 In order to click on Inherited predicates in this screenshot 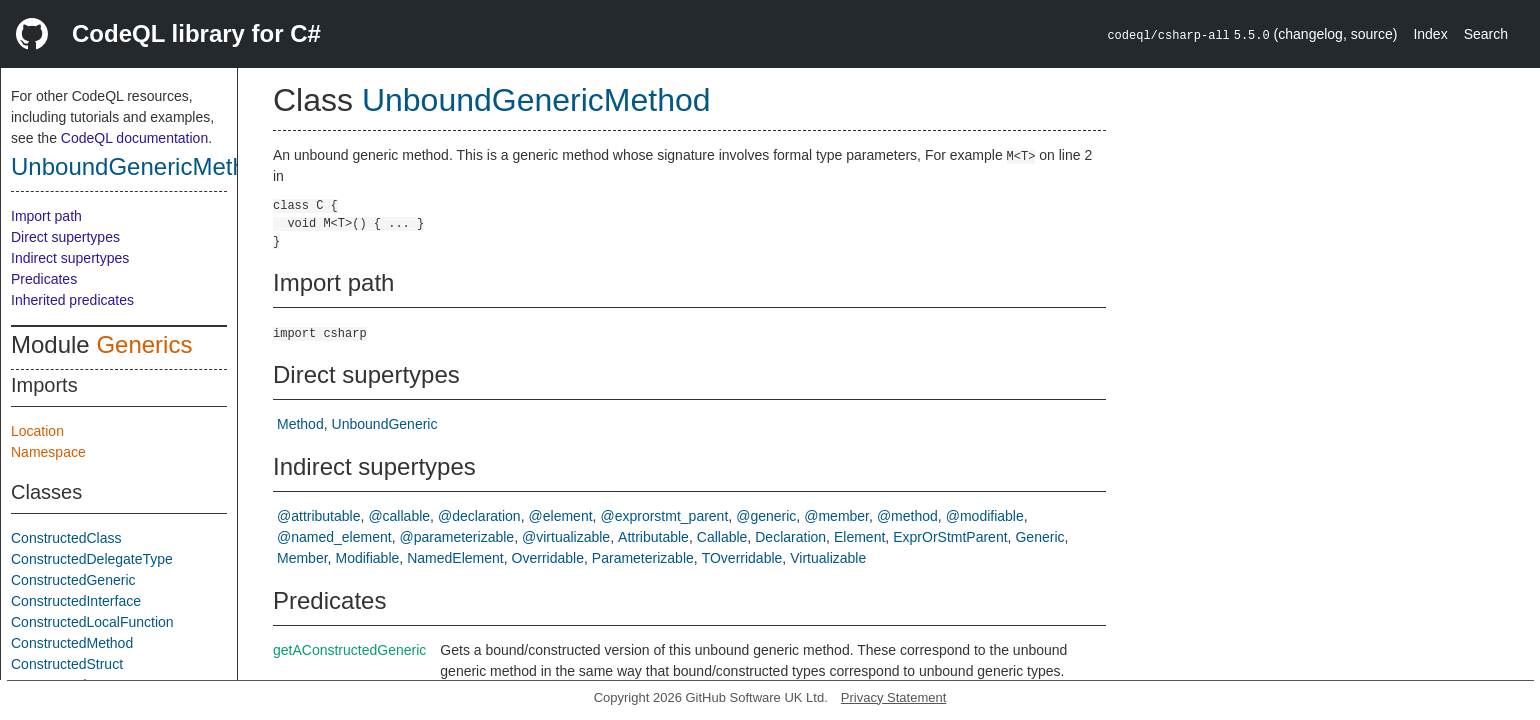, I will do `click(72, 300)`.